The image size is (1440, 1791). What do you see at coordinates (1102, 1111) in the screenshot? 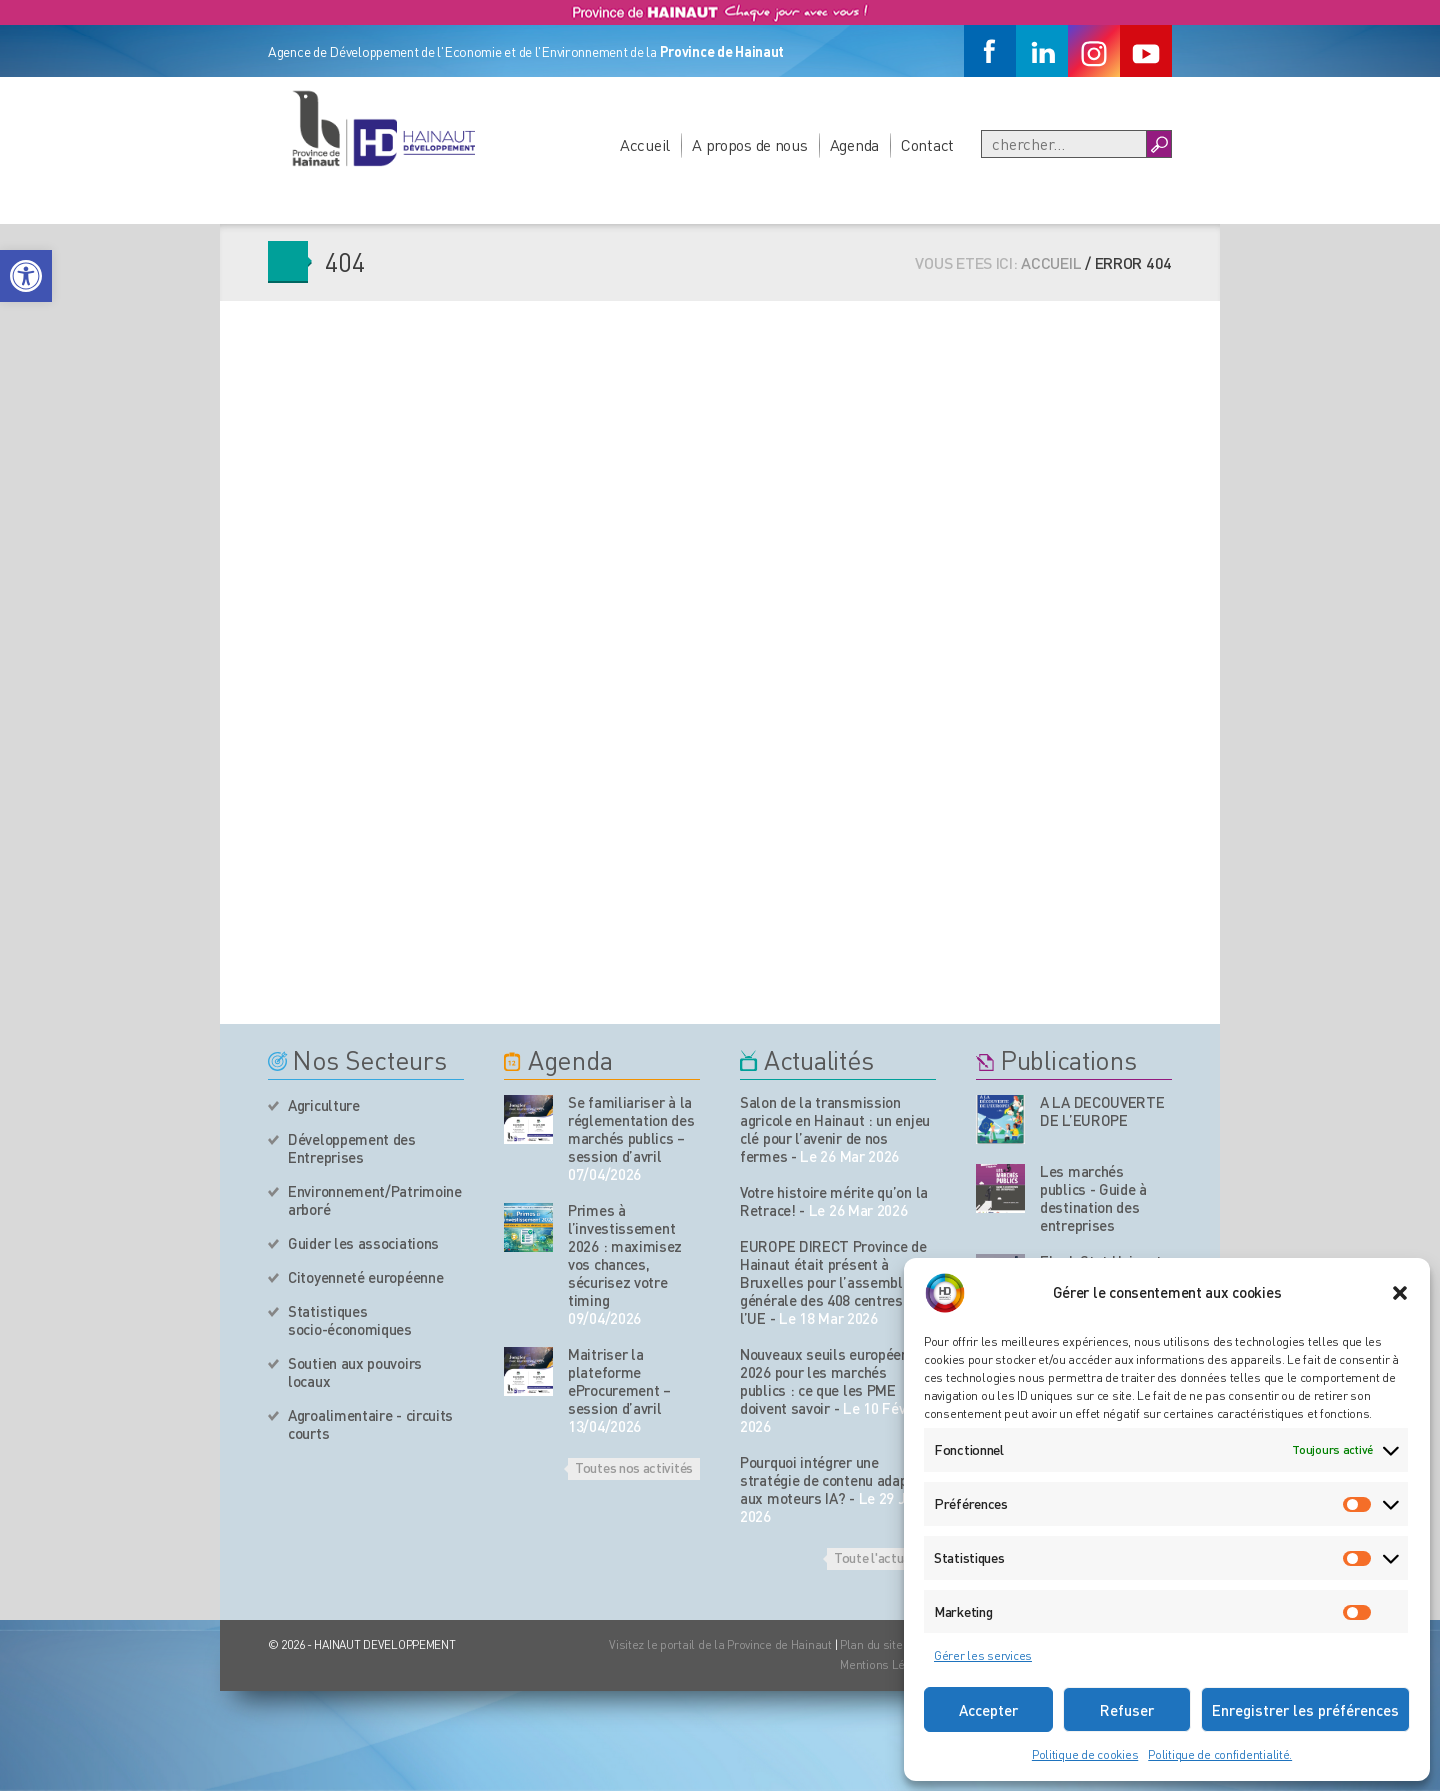
I see `A LA DECOUVERTE DE L’EUROPE` at bounding box center [1102, 1111].